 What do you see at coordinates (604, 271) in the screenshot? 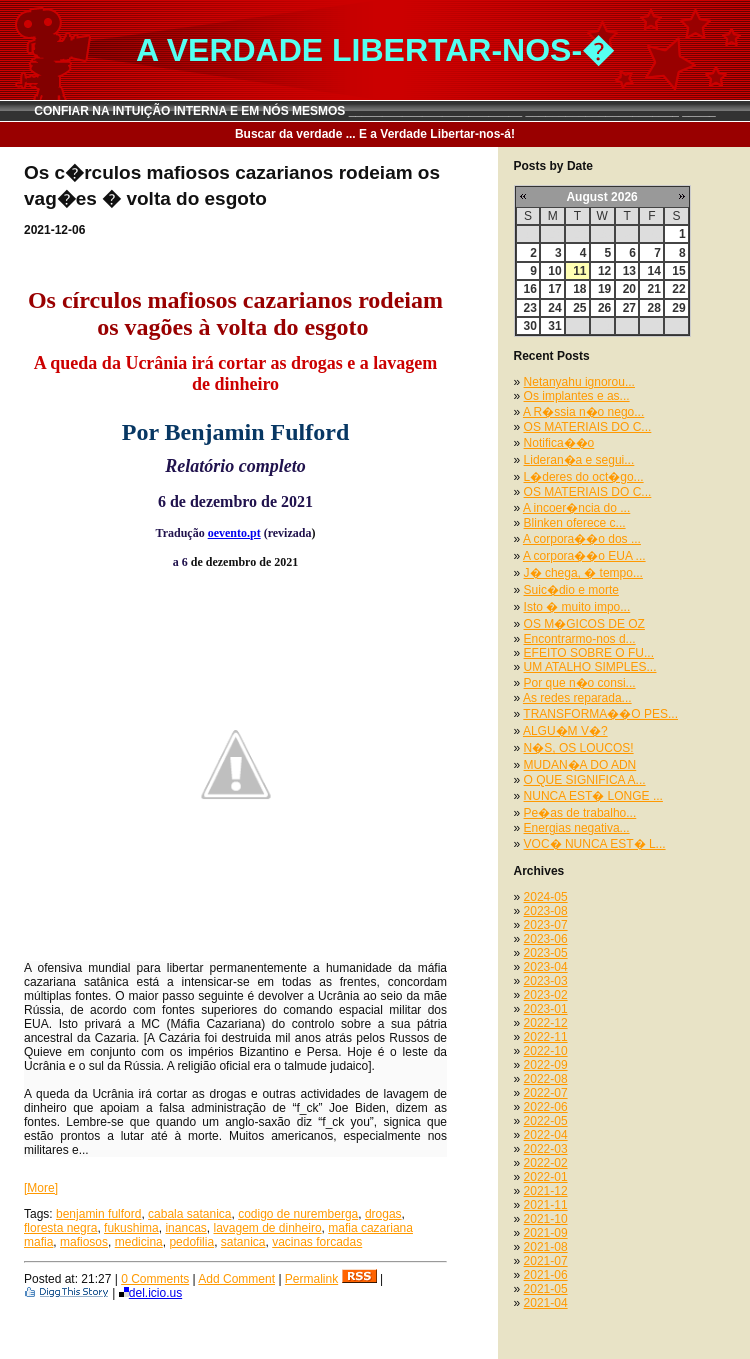
I see `12` at bounding box center [604, 271].